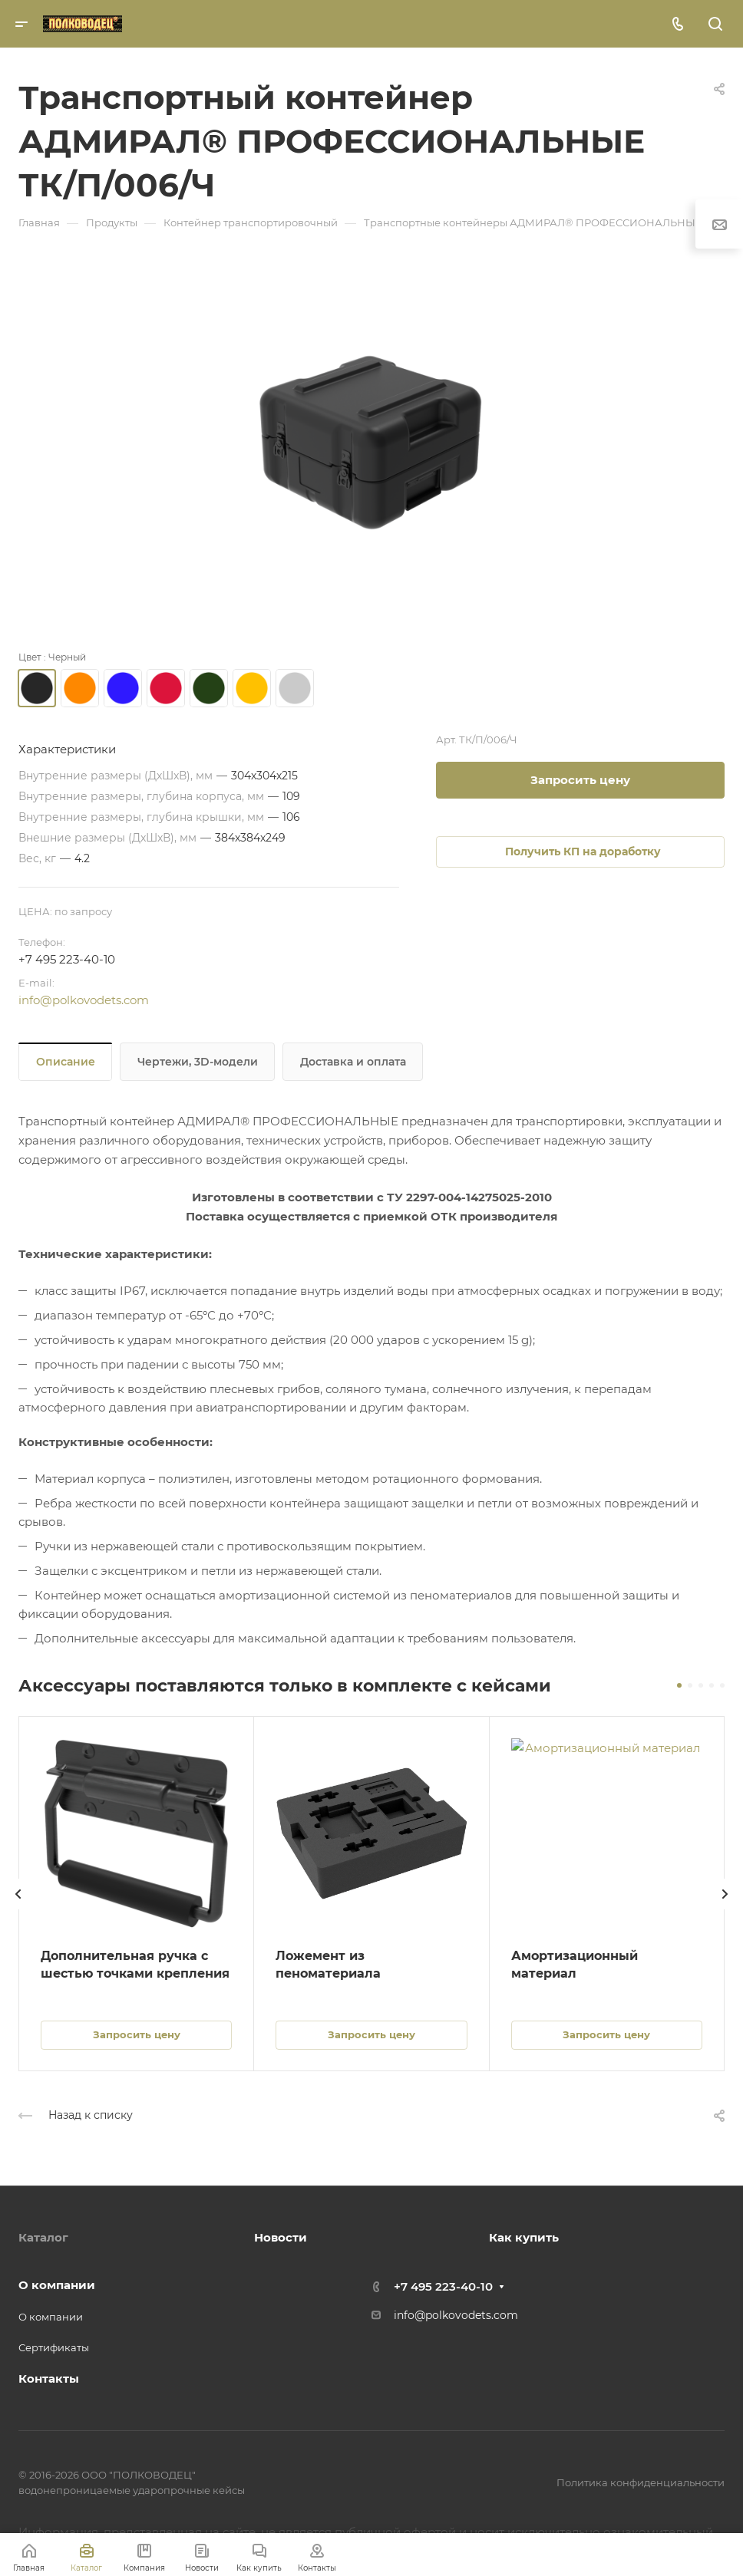  Describe the element at coordinates (83, 1000) in the screenshot. I see `info@polkovodets.com` at that location.